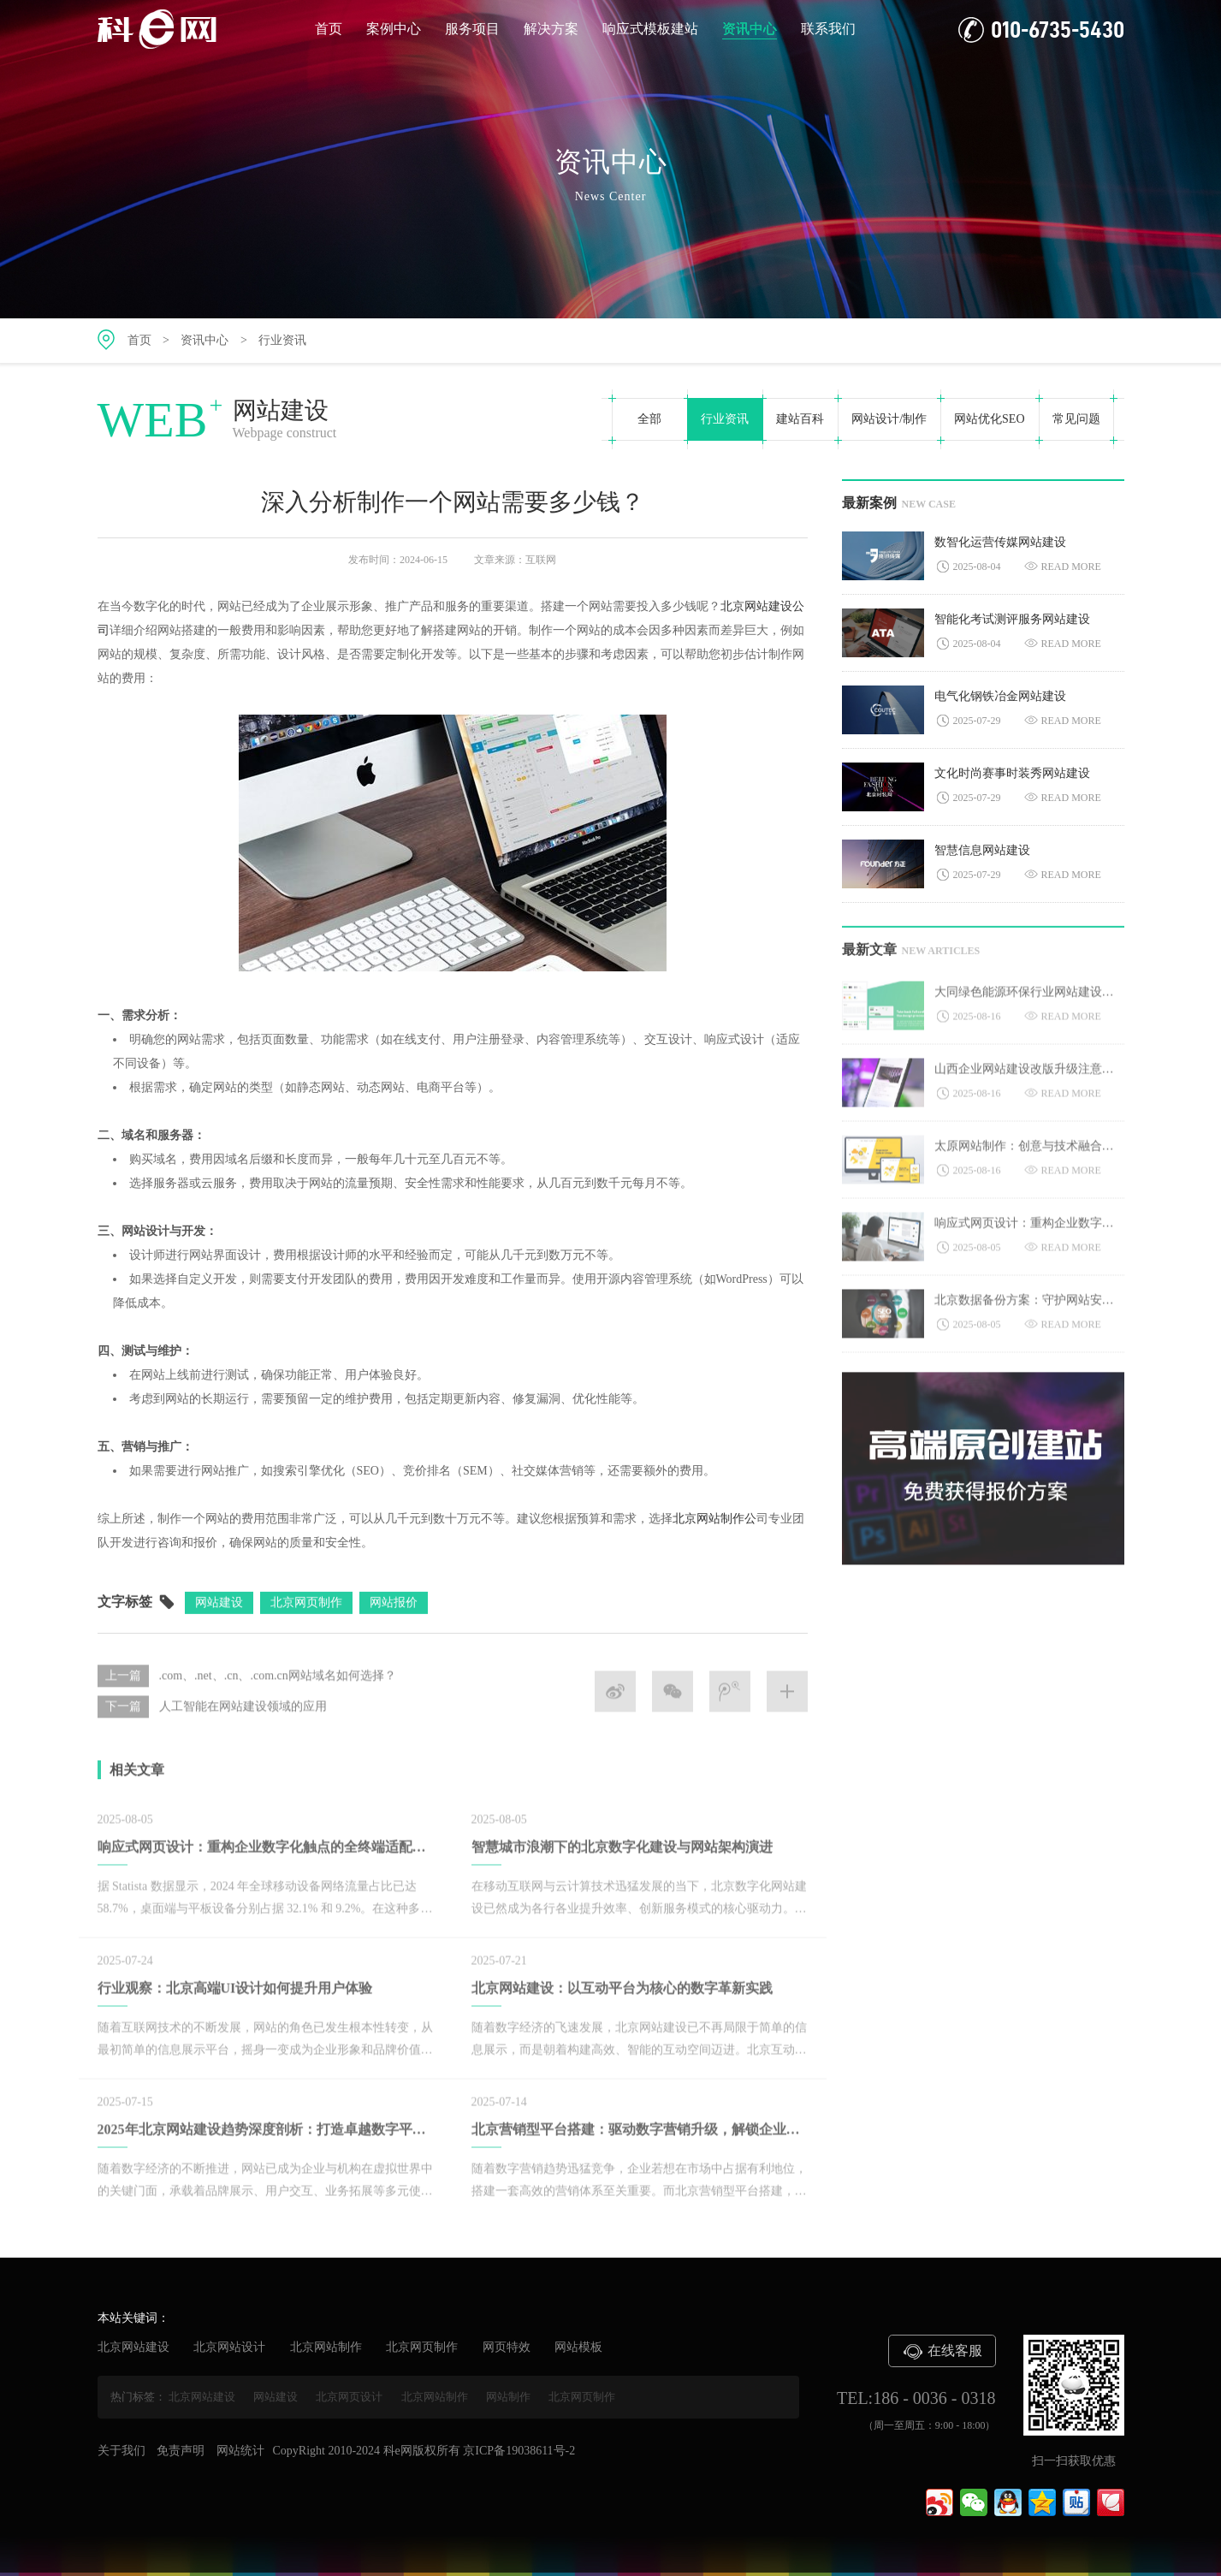  Describe the element at coordinates (240, 2450) in the screenshot. I see `网站统计` at that location.